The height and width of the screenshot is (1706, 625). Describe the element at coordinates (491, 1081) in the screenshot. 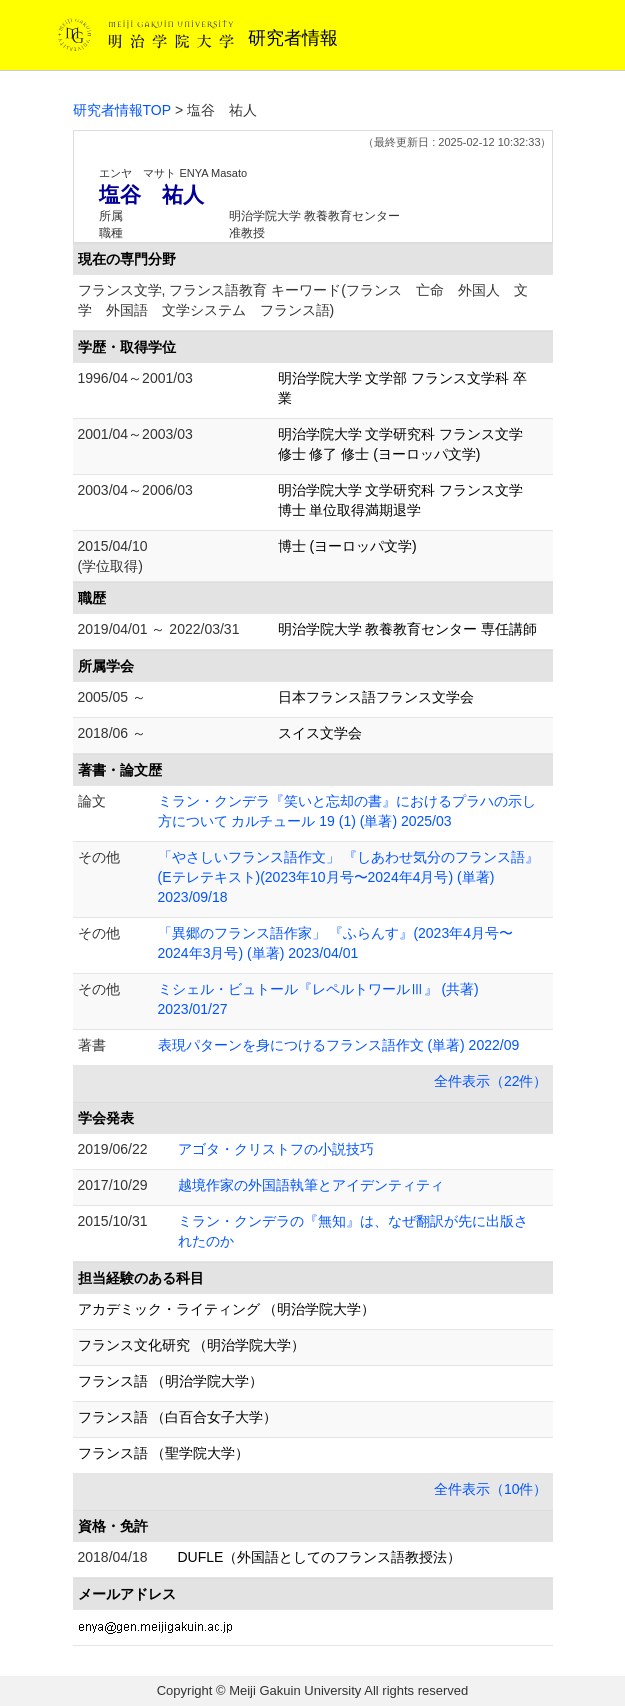

I see `全件表示（22件）` at that location.